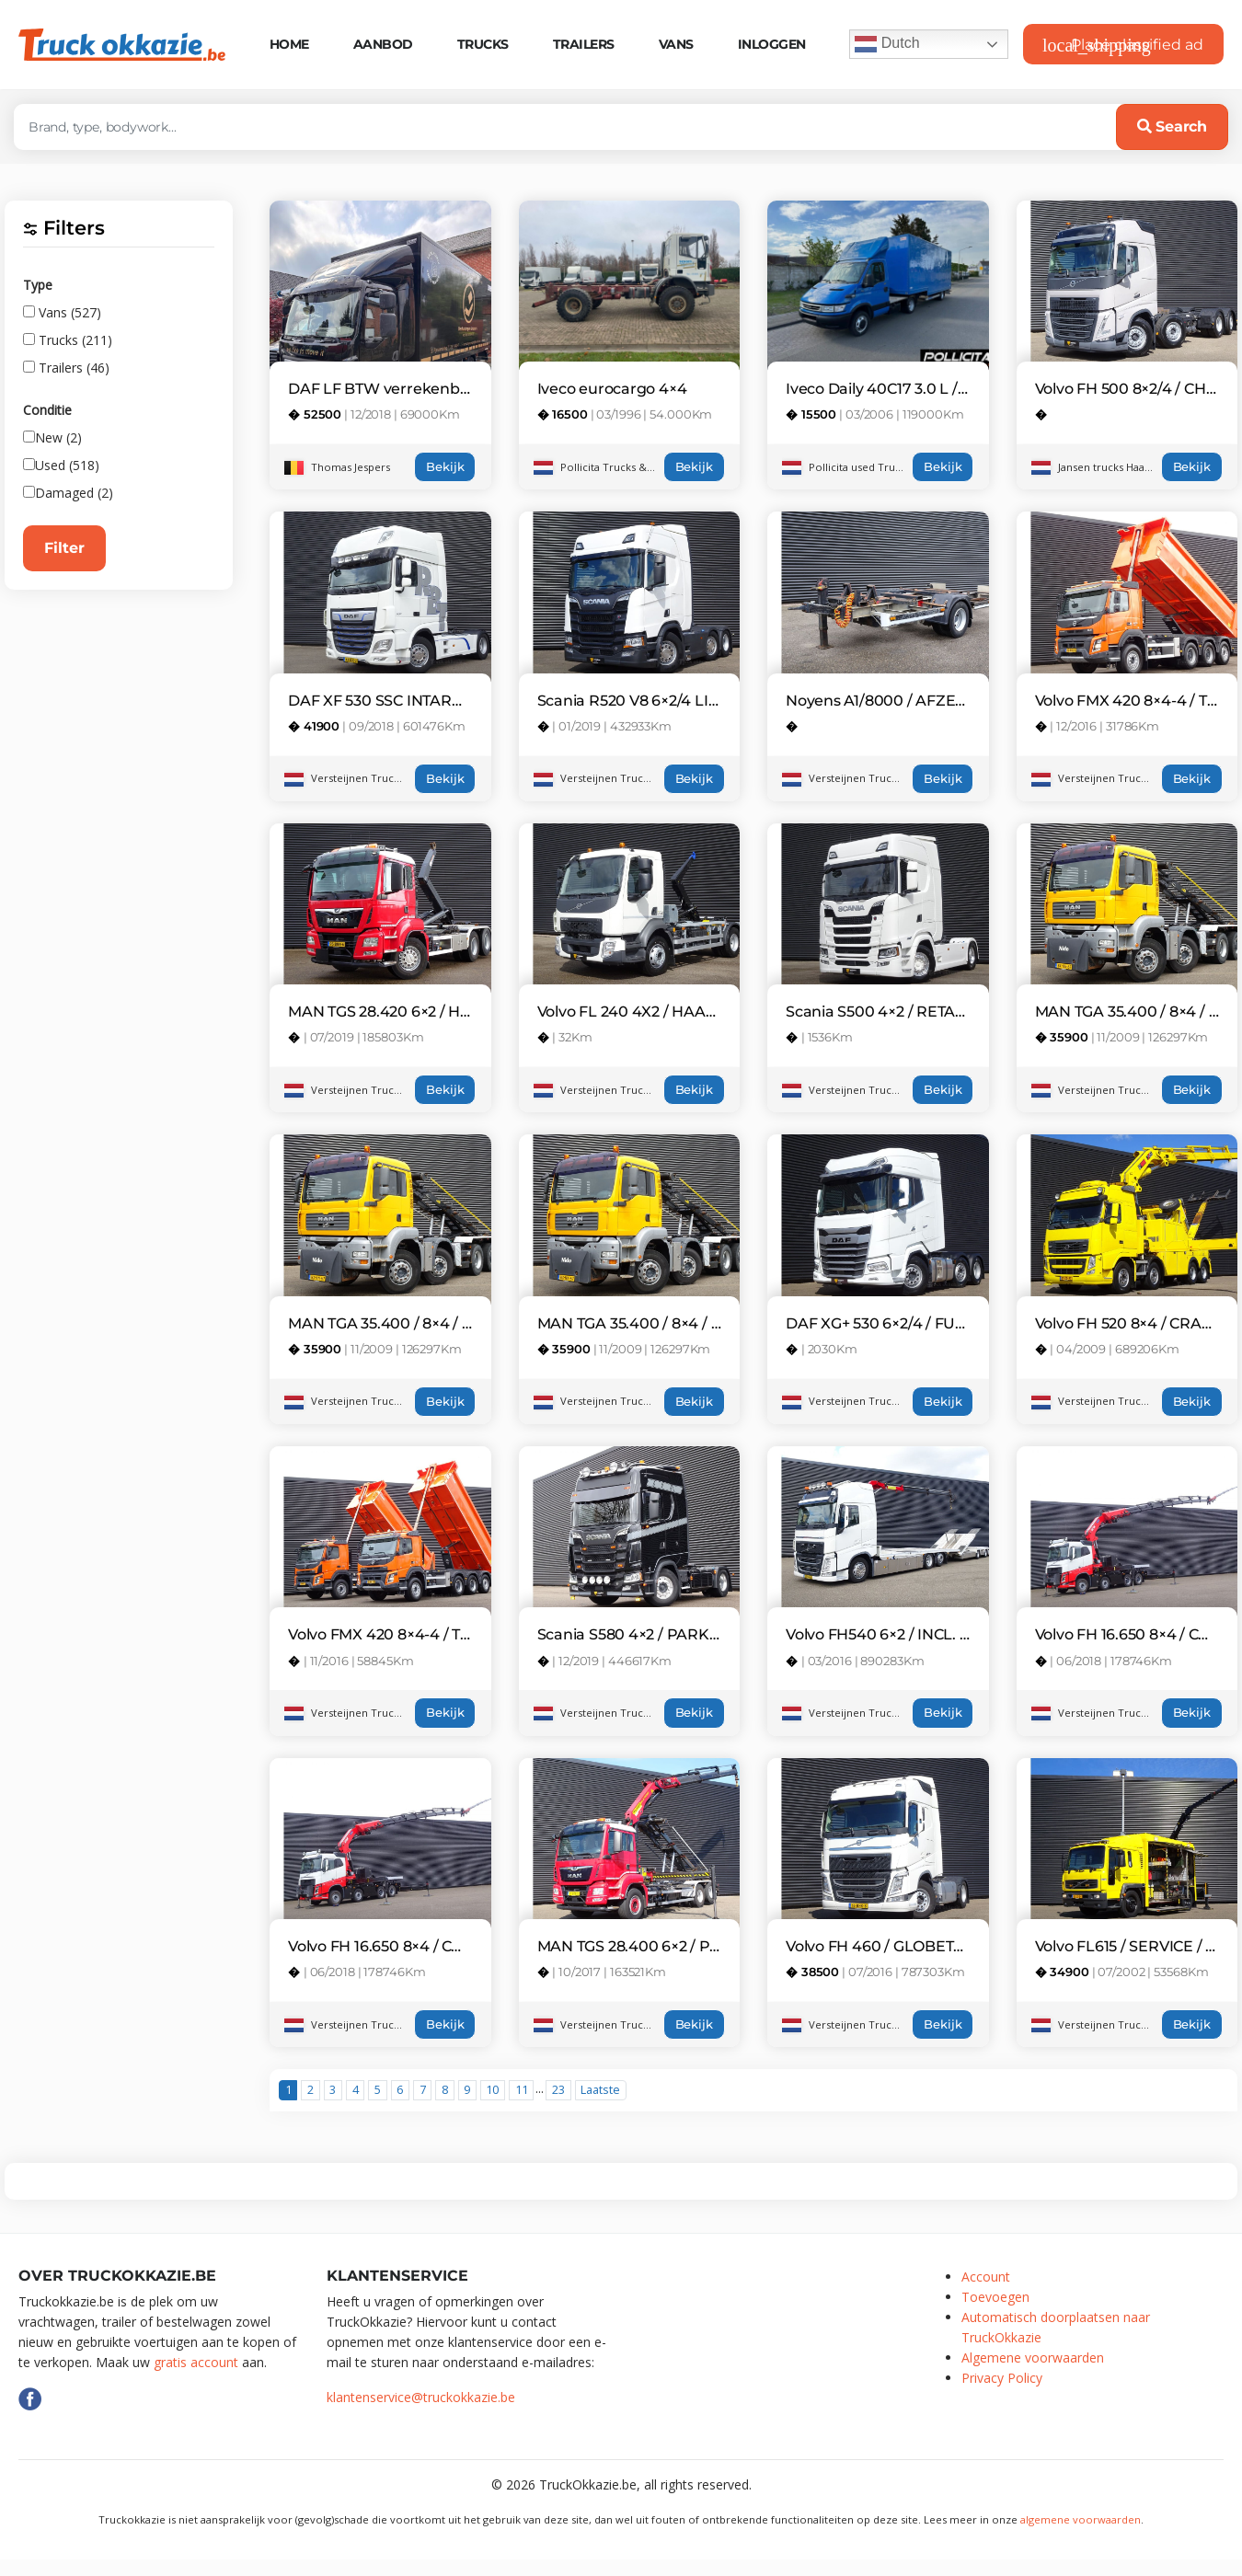  What do you see at coordinates (600, 2090) in the screenshot?
I see `Laatste` at bounding box center [600, 2090].